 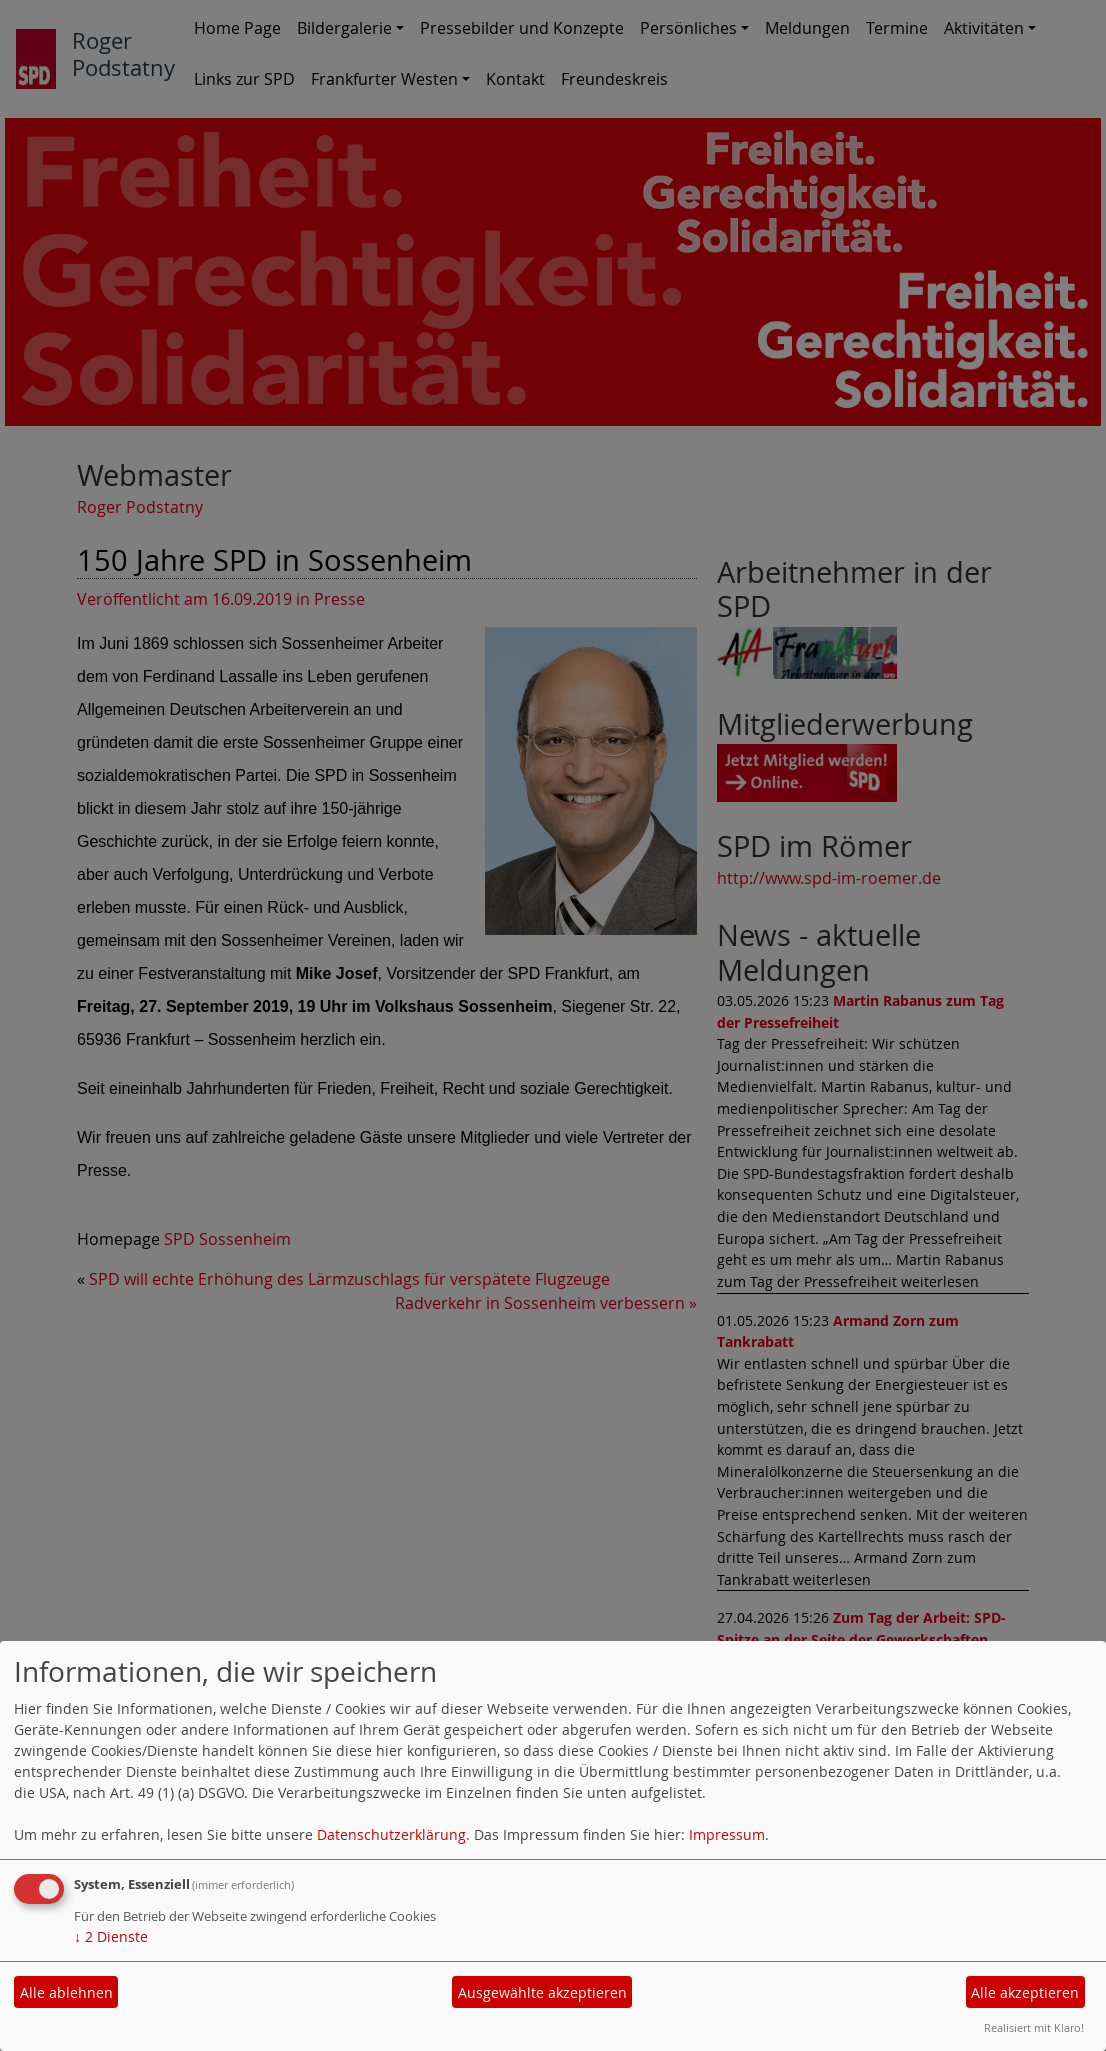 I want to click on Ausgewählte akzeptieren, so click(x=542, y=1992).